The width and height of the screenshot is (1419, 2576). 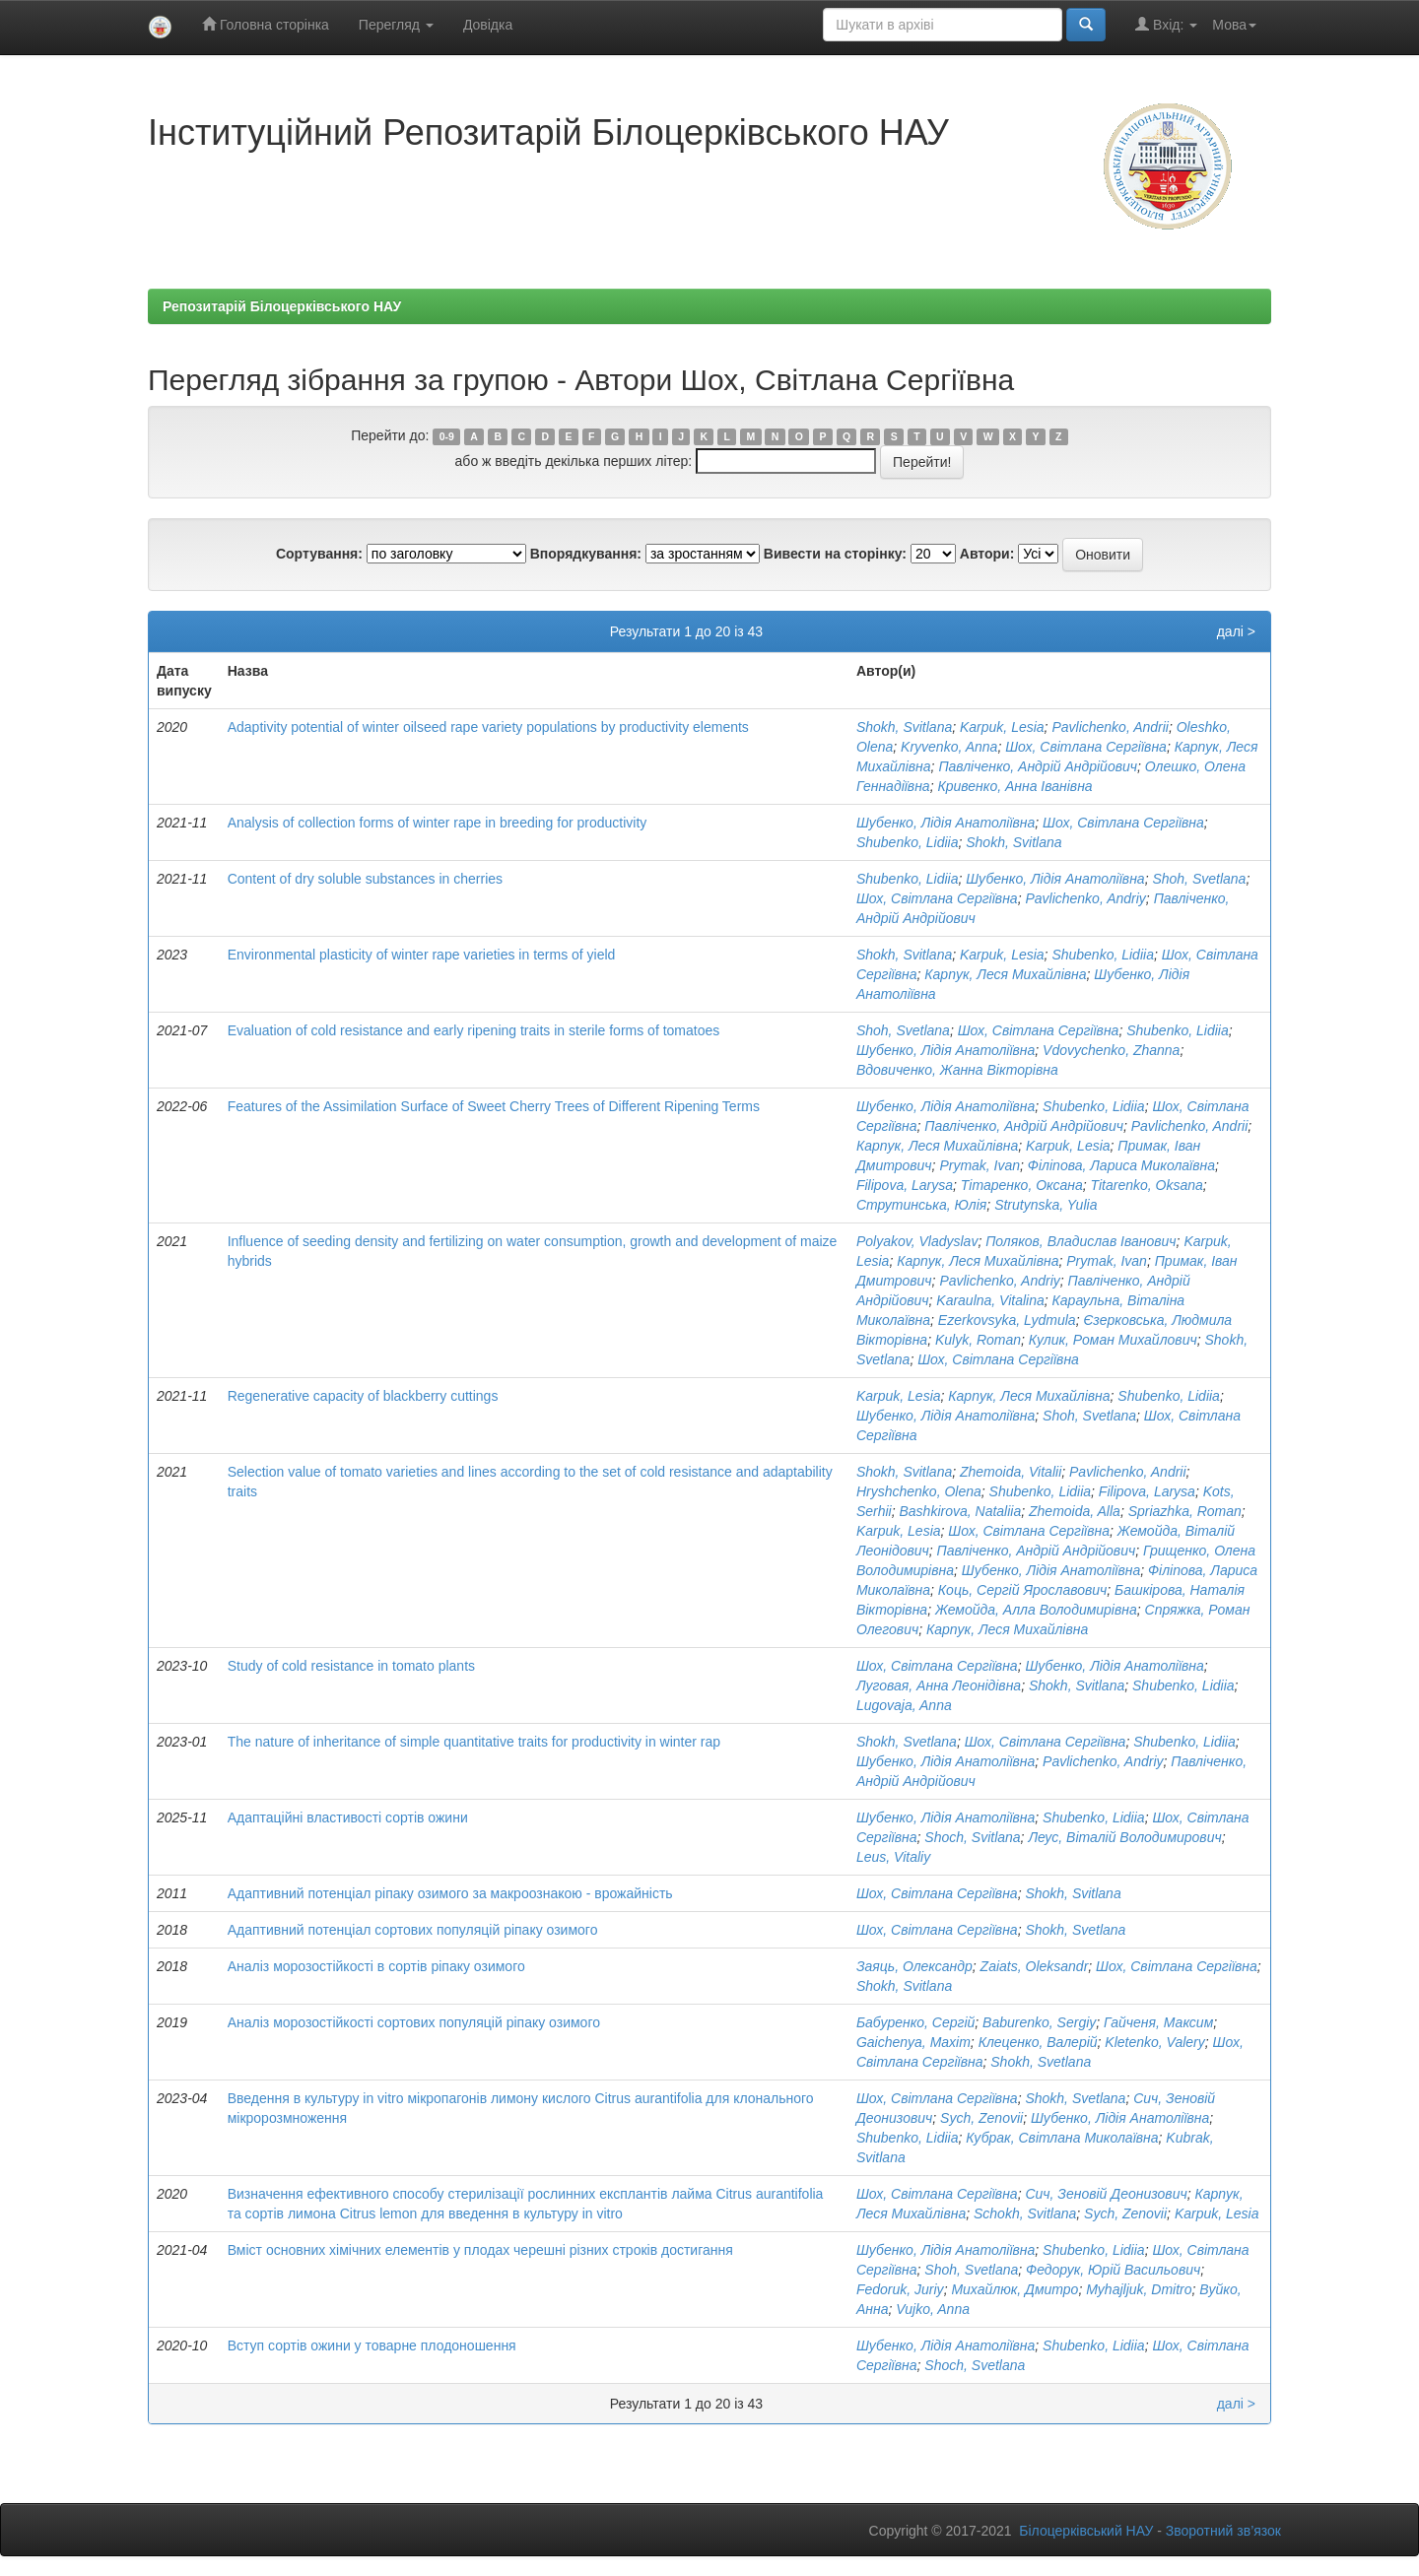 I want to click on Головна сторінка, so click(x=265, y=24).